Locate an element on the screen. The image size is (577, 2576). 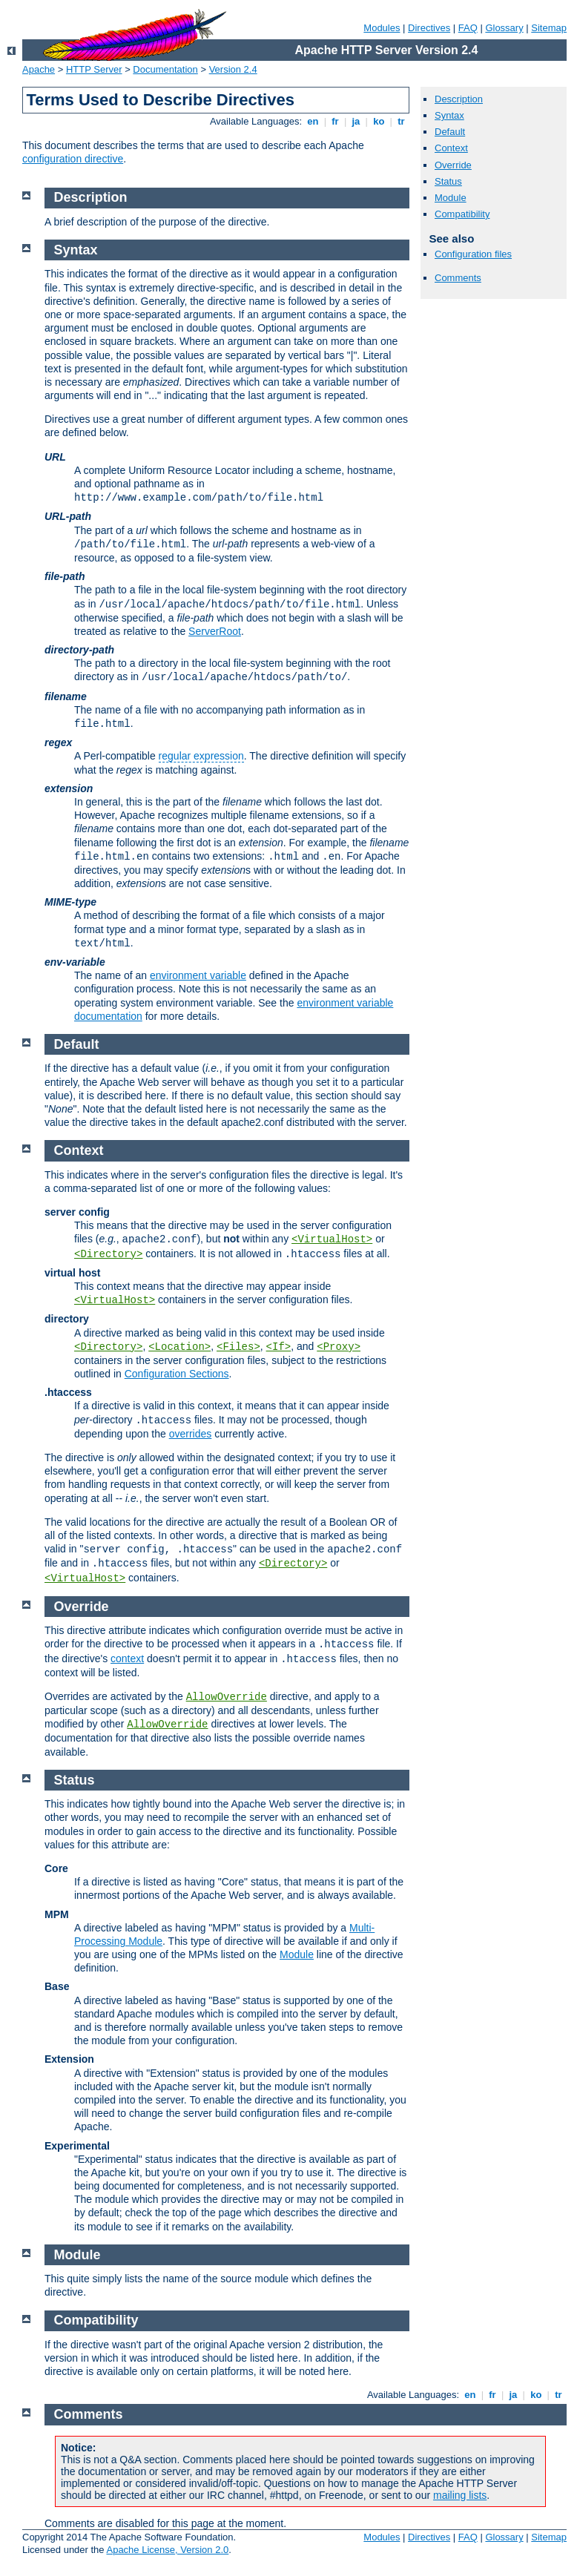
Sitemap is located at coordinates (549, 27).